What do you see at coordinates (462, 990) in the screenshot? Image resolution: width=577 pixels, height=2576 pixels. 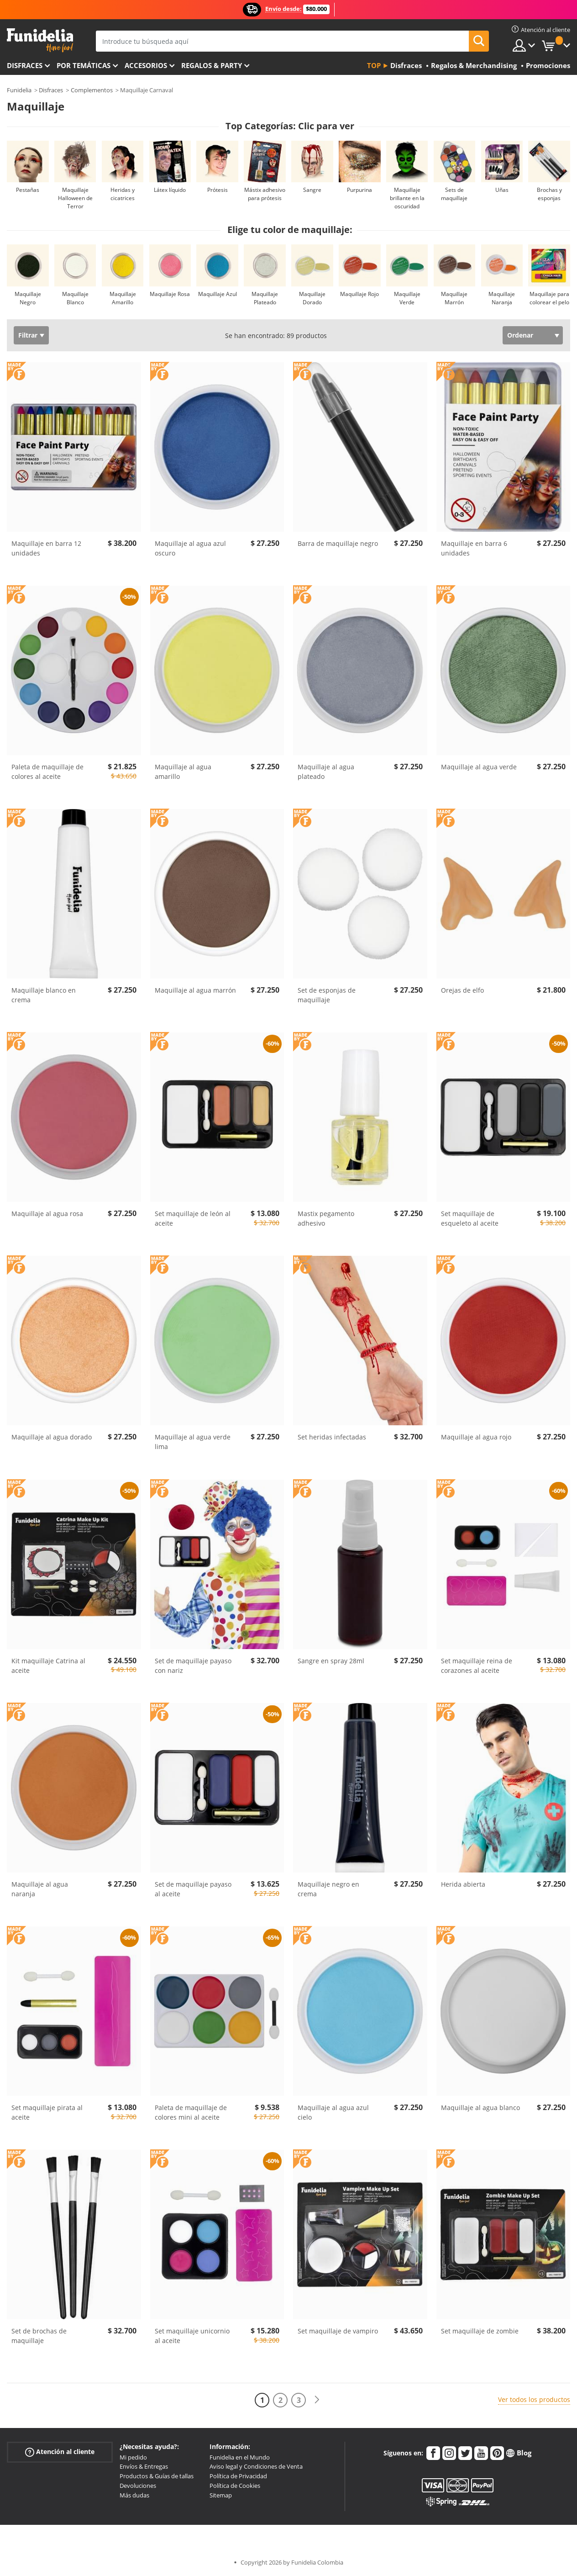 I see `Orejas de elfo` at bounding box center [462, 990].